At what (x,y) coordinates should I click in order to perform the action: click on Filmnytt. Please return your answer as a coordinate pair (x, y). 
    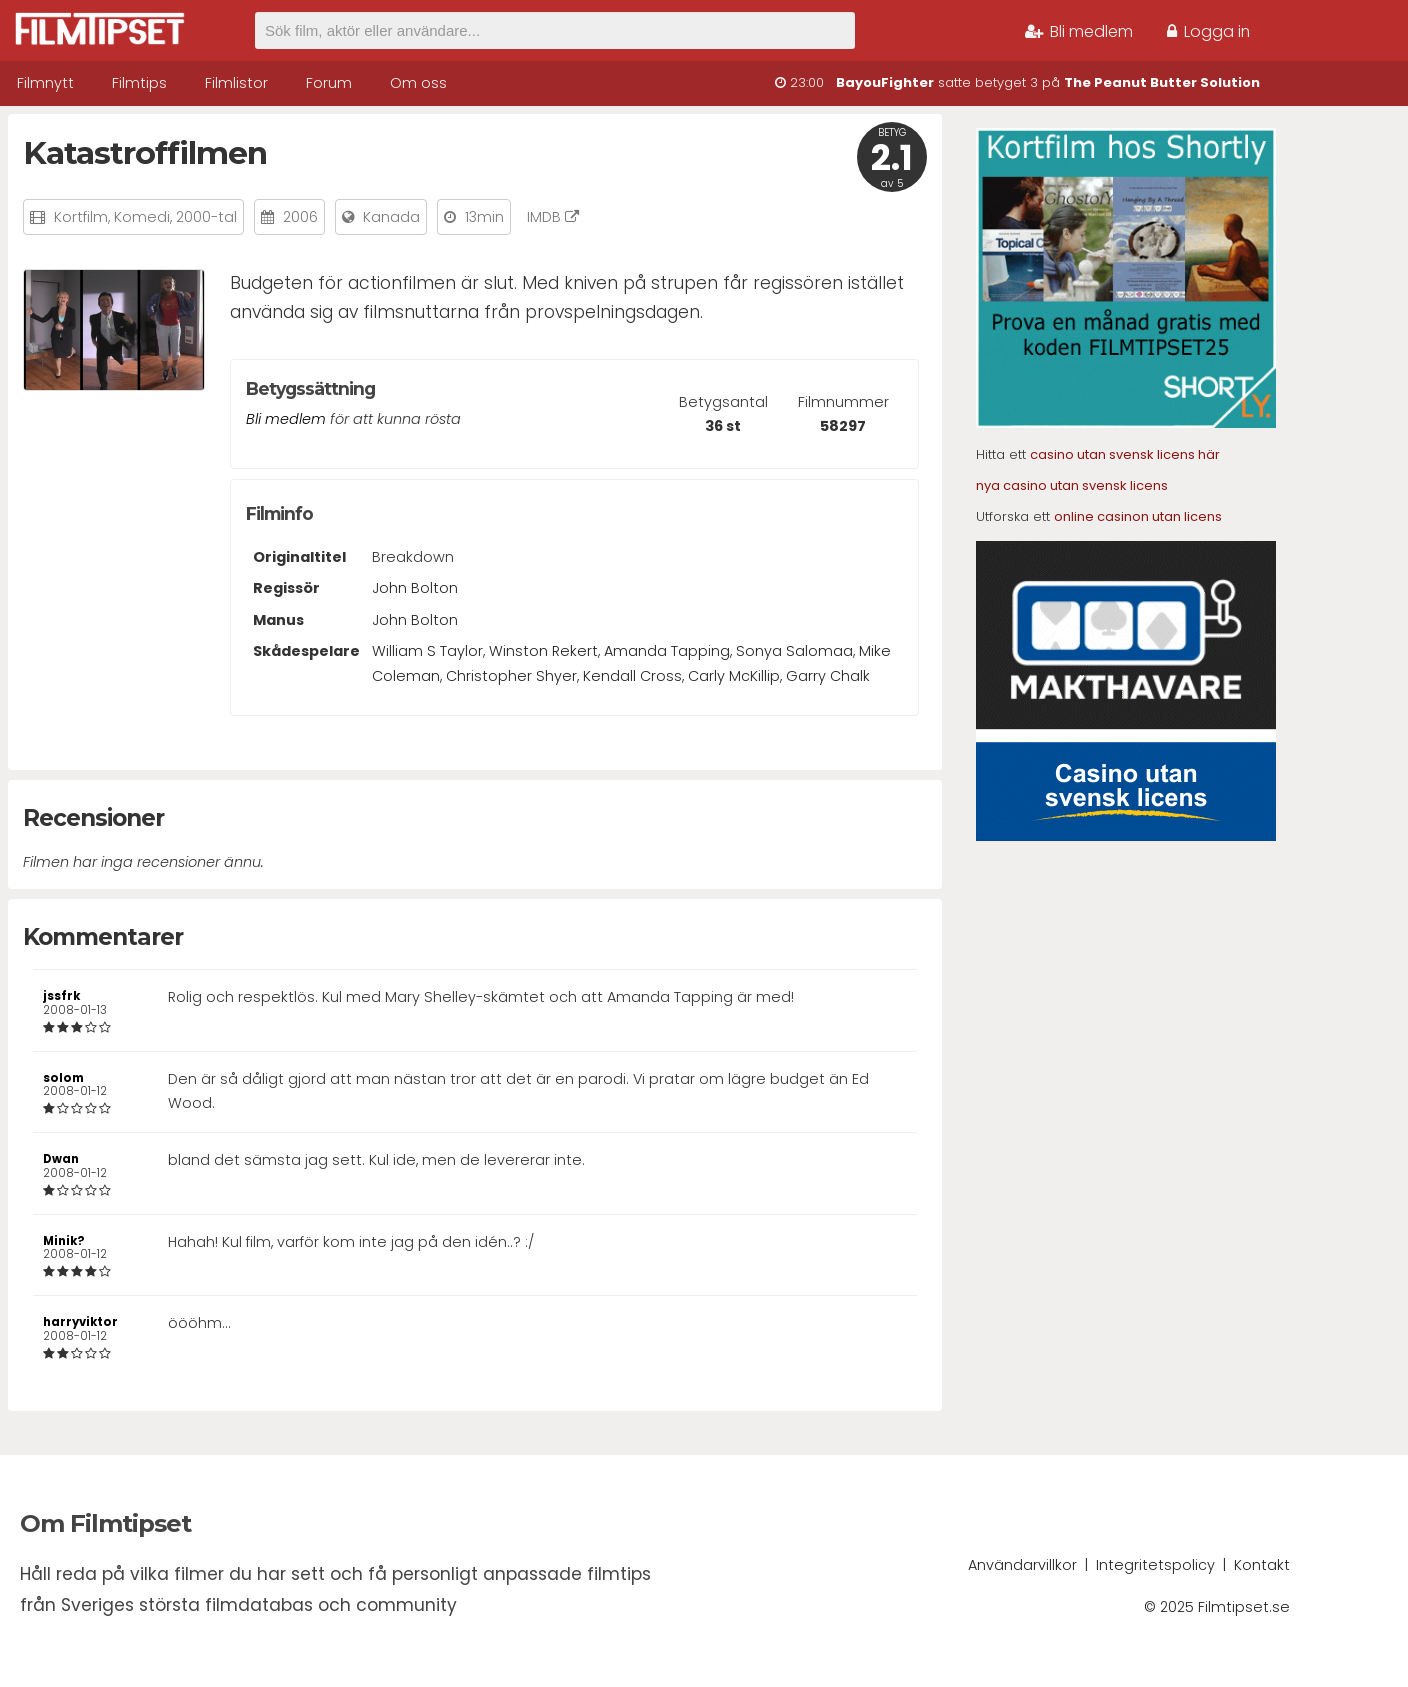
    Looking at the image, I should click on (45, 83).